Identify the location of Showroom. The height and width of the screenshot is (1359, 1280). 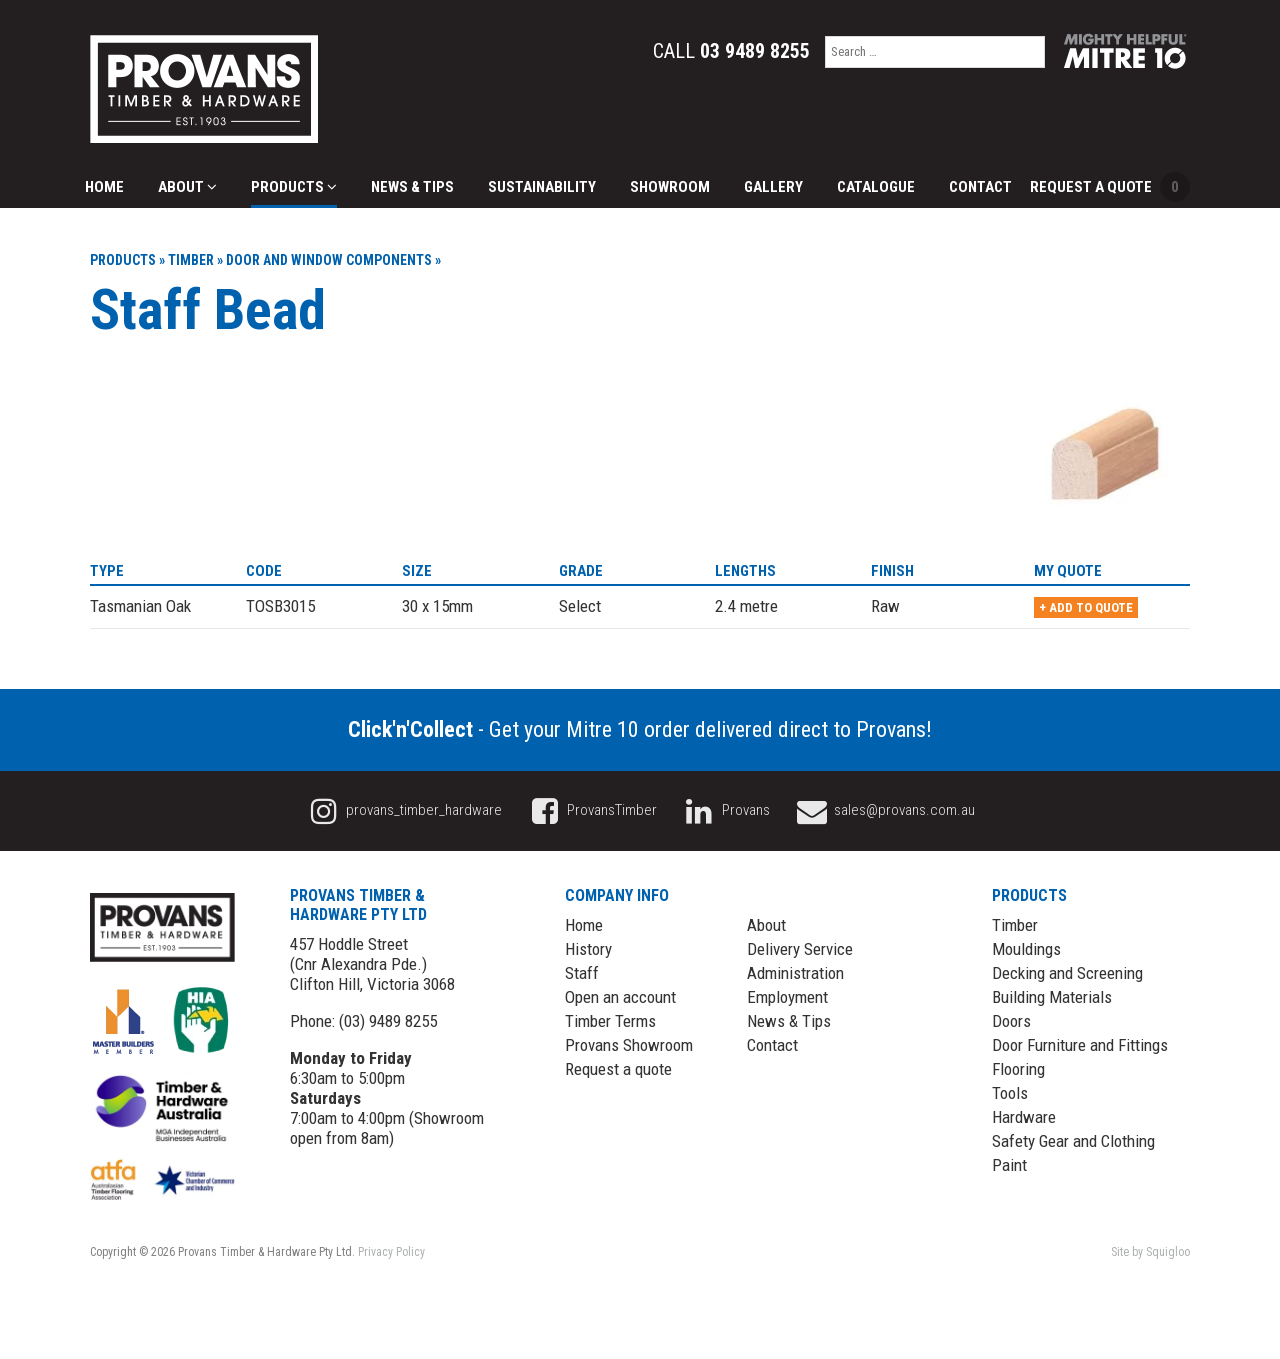
(670, 187).